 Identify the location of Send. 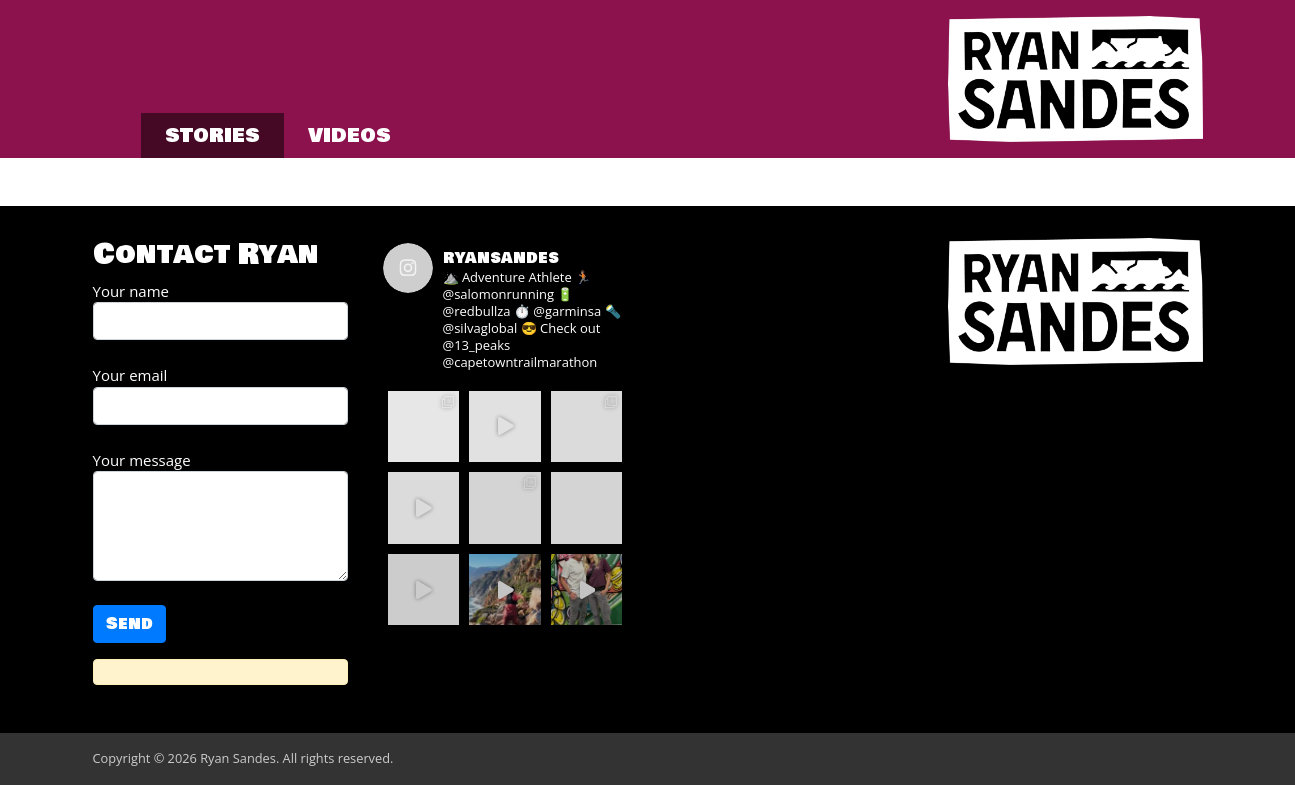
(129, 623).